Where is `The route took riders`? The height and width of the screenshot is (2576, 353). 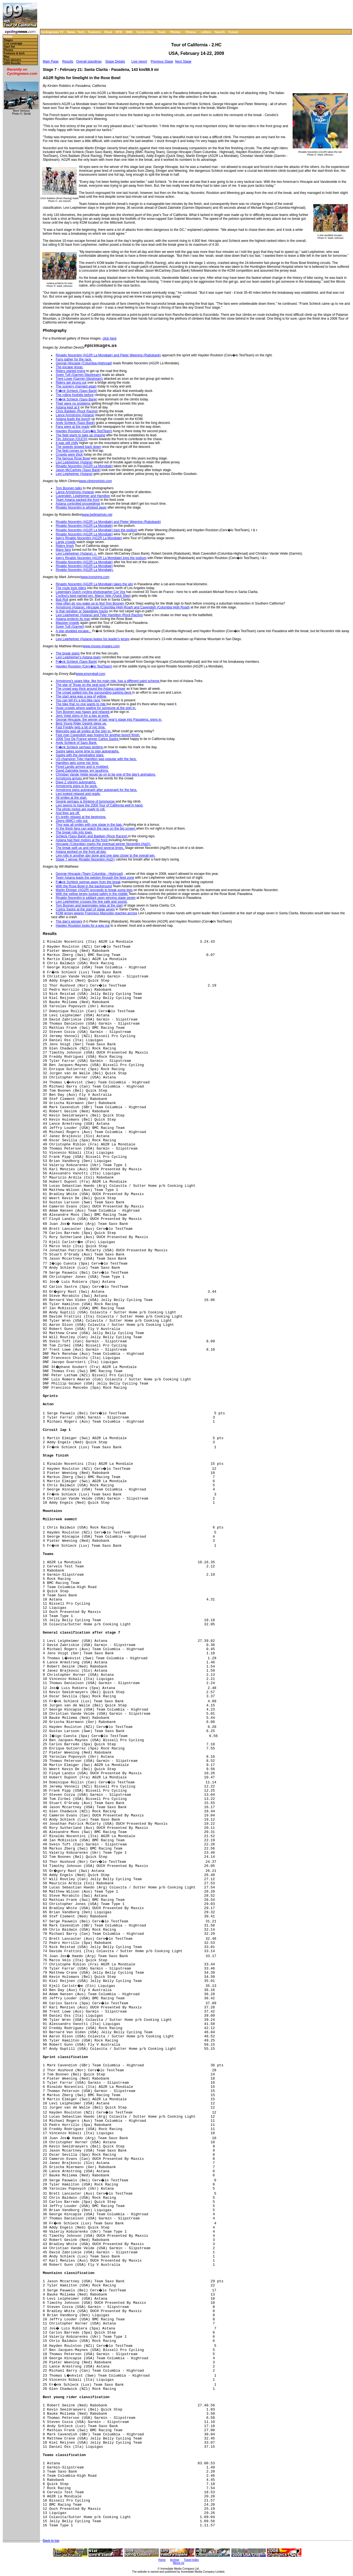 The route took riders is located at coordinates (71, 588).